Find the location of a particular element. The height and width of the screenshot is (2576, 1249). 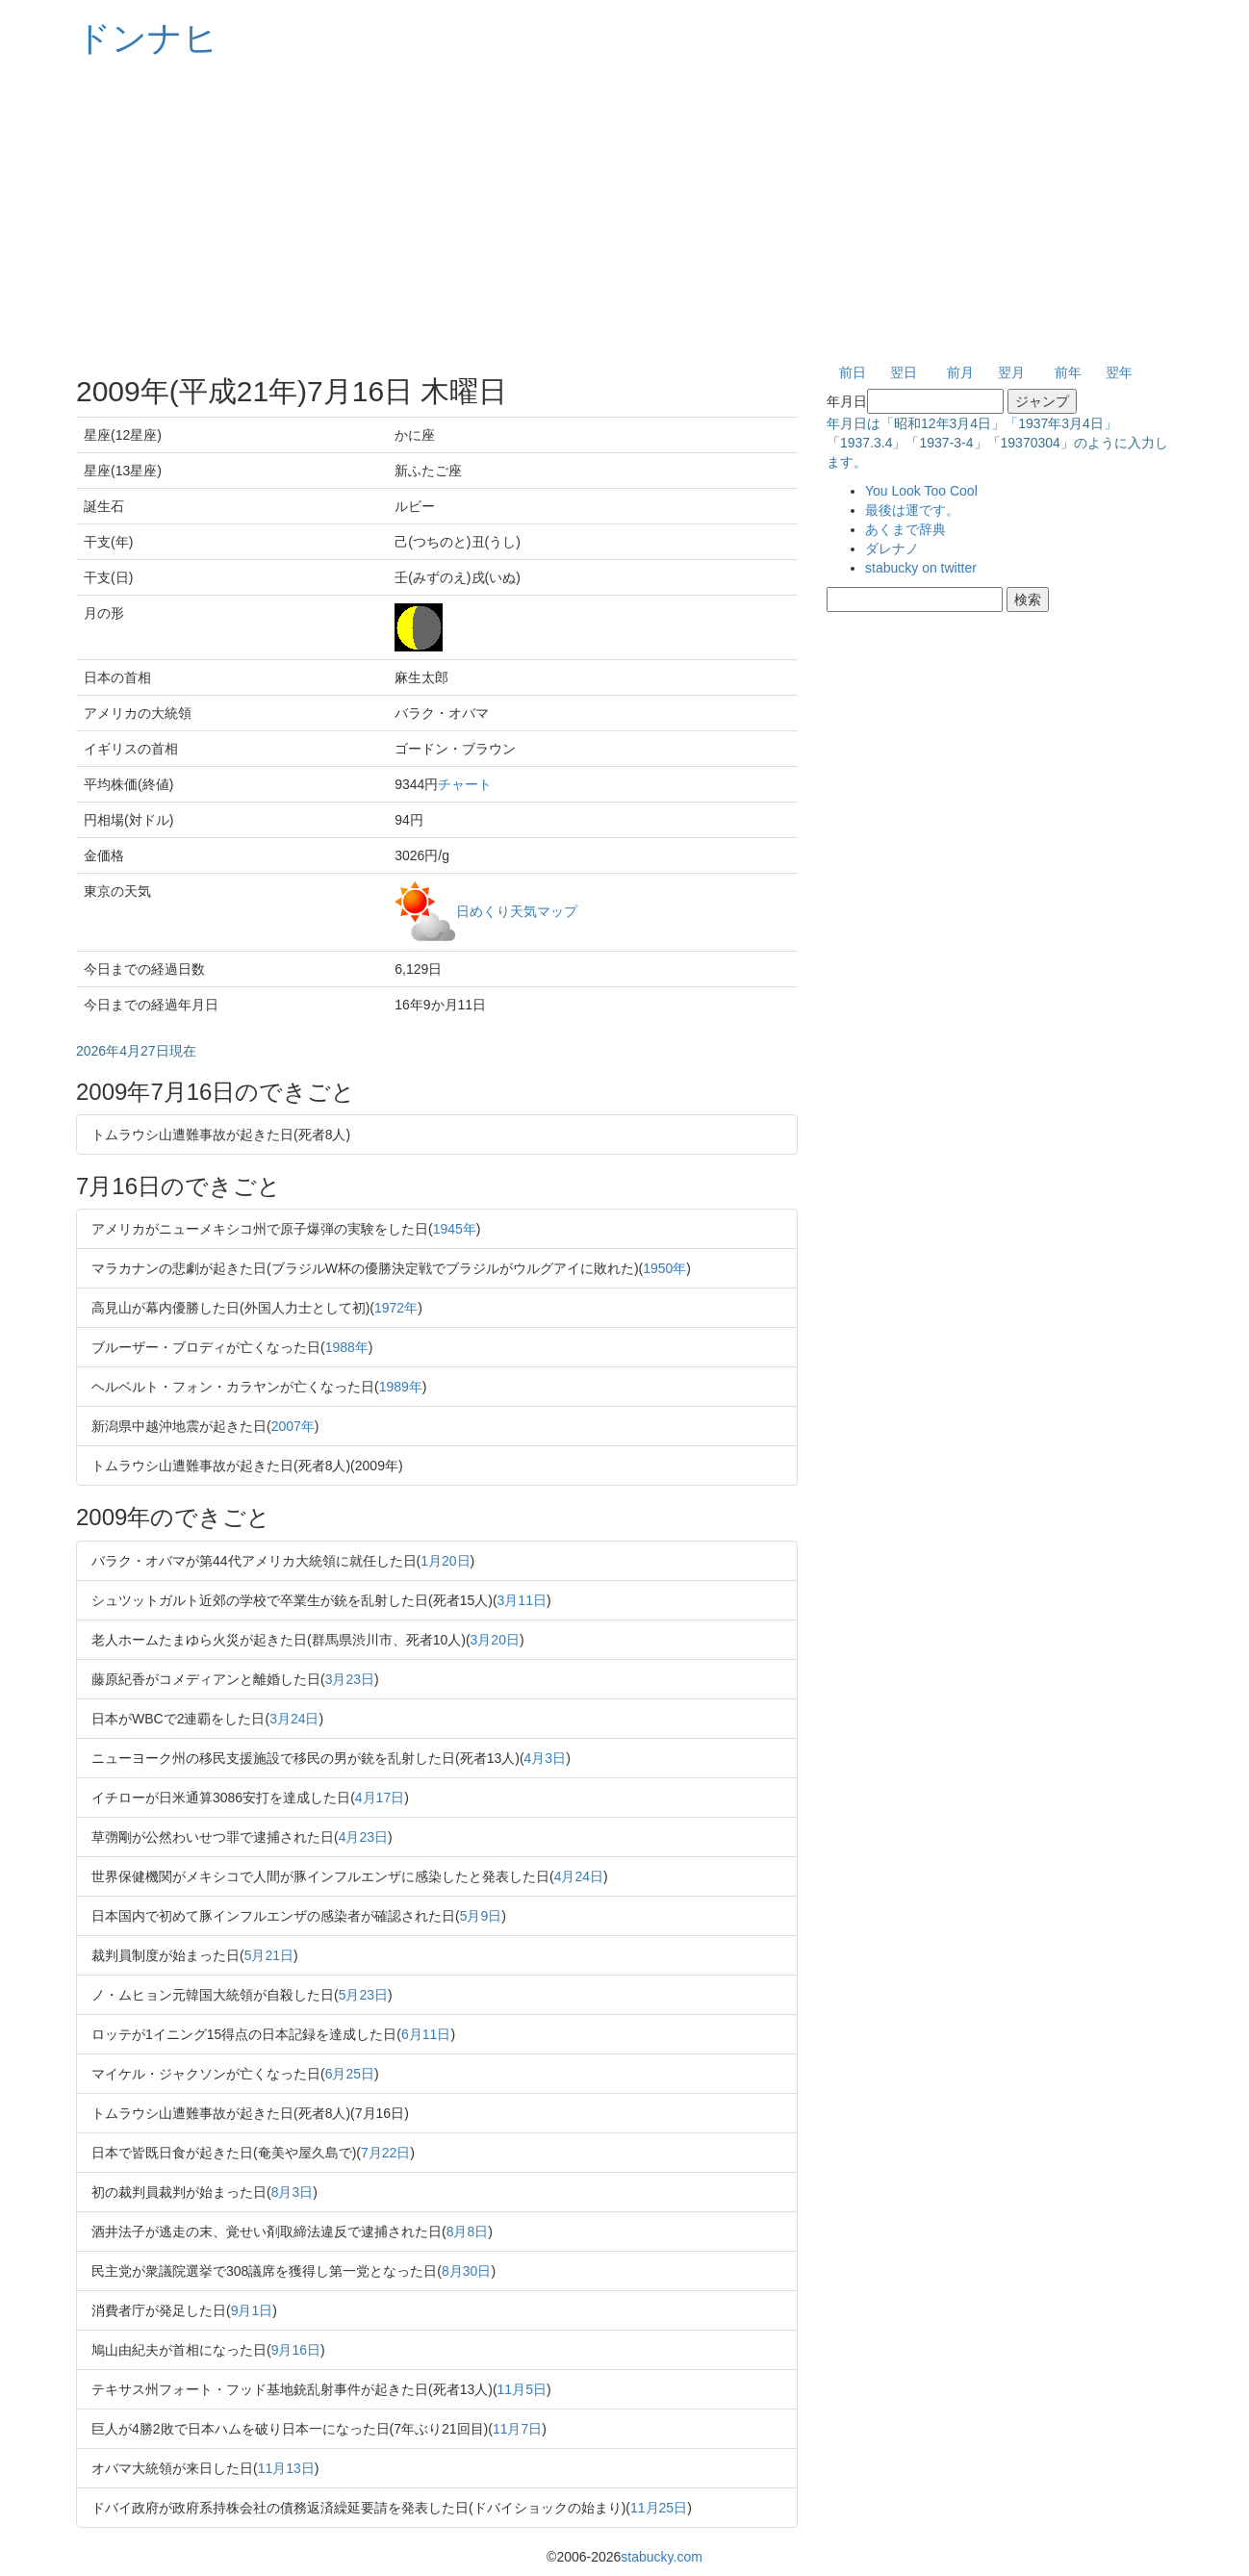

stabucky on twitter is located at coordinates (921, 567).